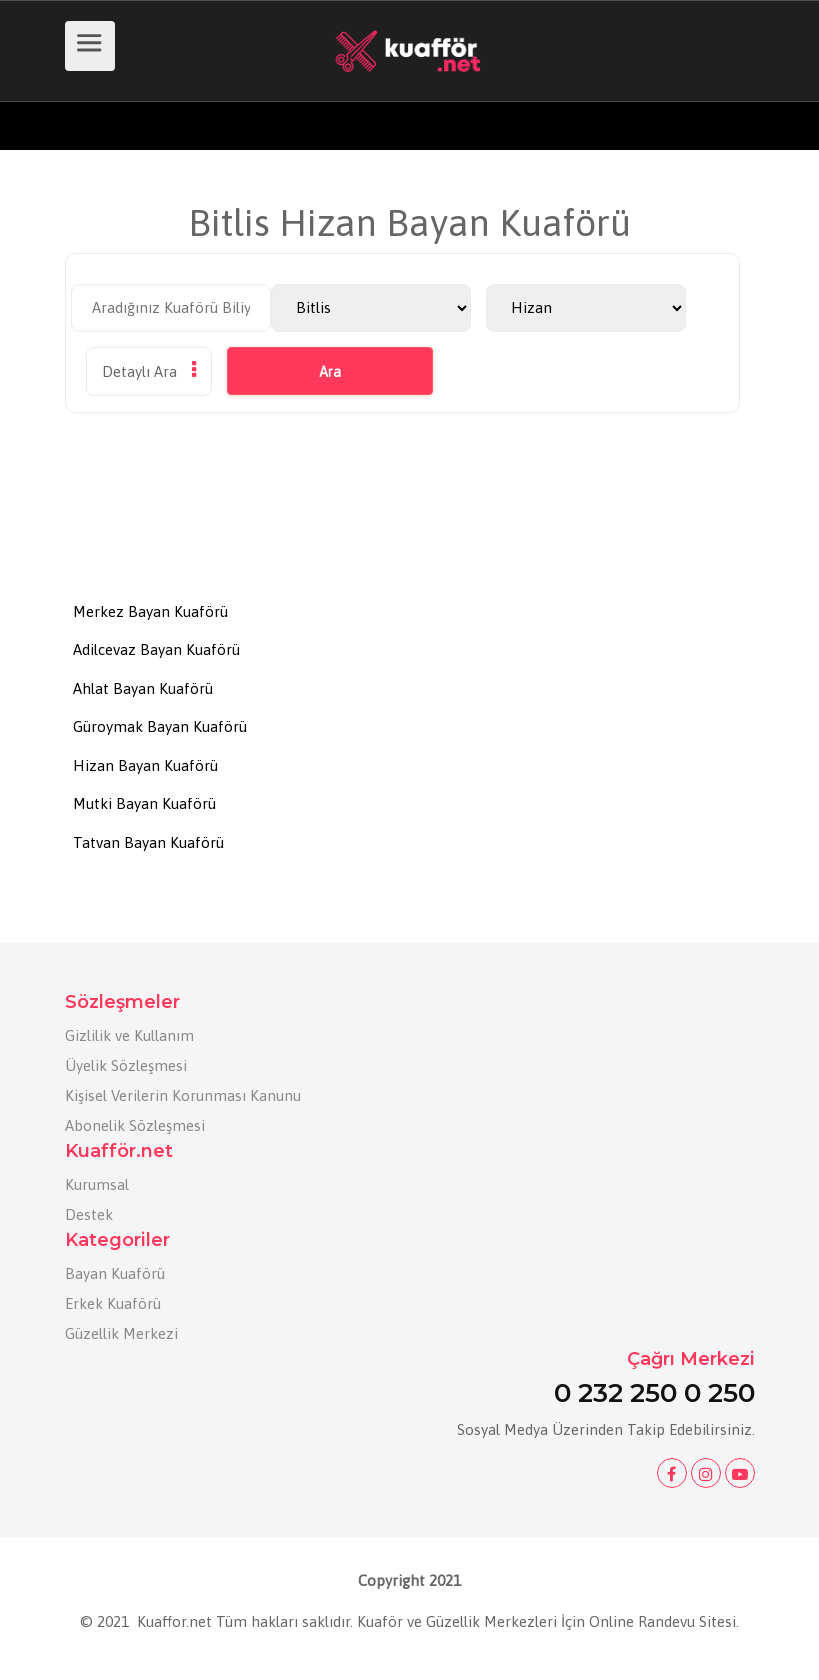 Image resolution: width=819 pixels, height=1680 pixels. What do you see at coordinates (150, 611) in the screenshot?
I see `Merkez Bayan Kuaförü` at bounding box center [150, 611].